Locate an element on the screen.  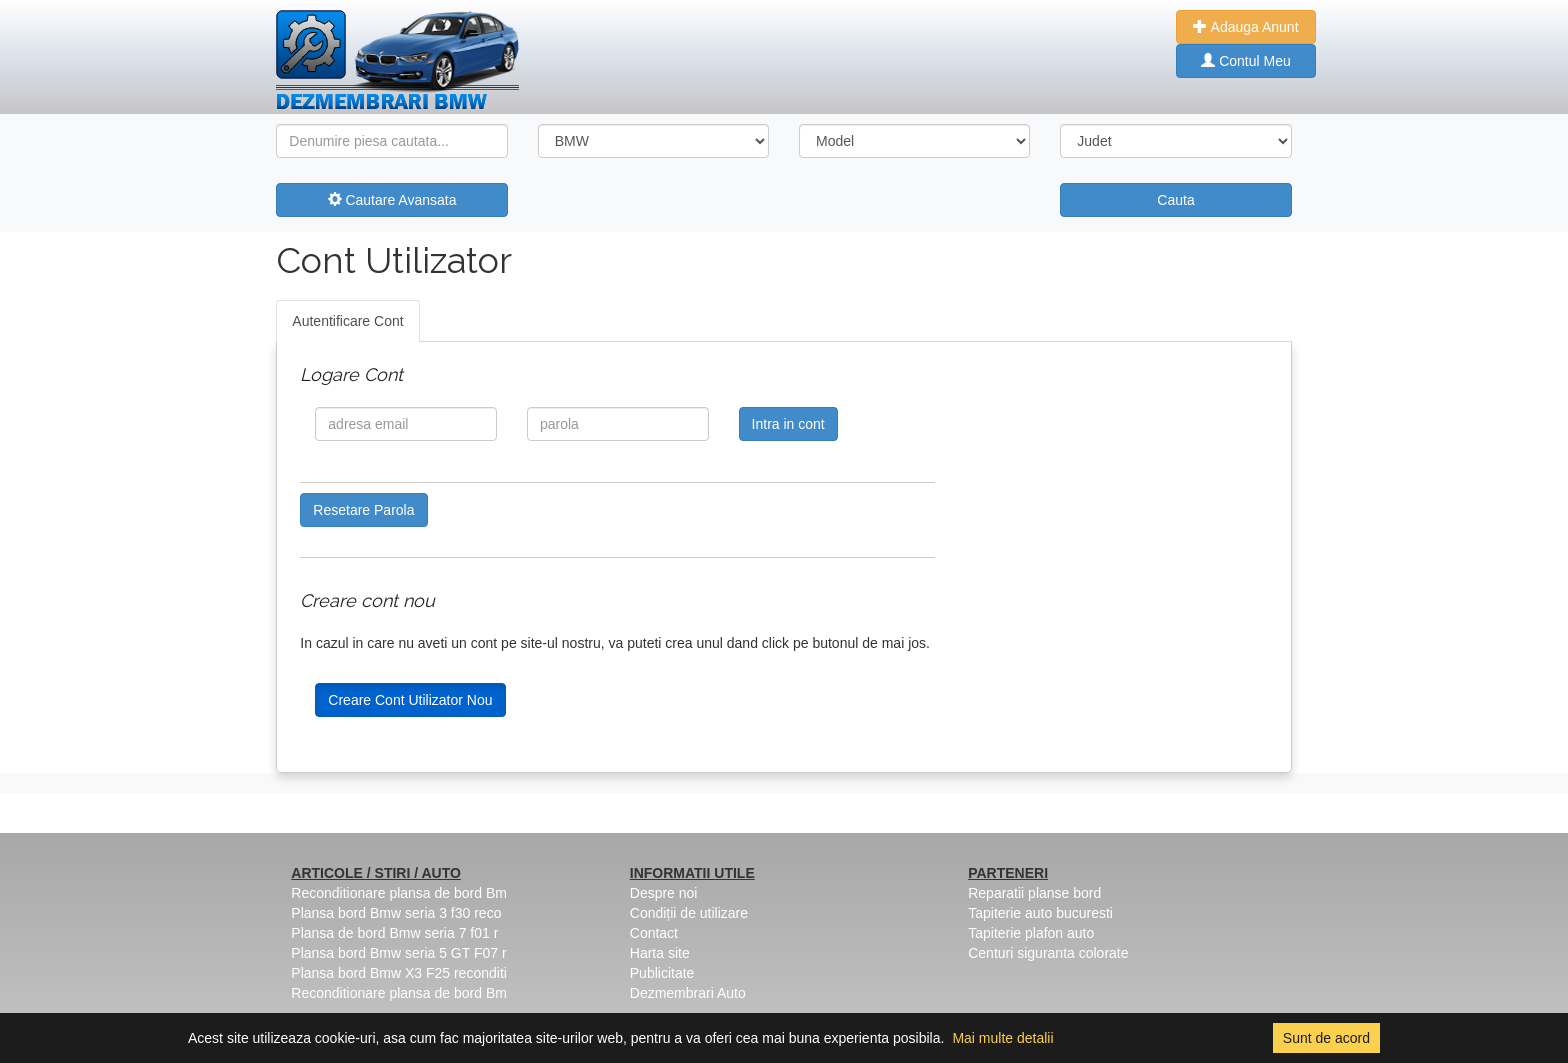
Reparatii planse bord is located at coordinates (1034, 893).